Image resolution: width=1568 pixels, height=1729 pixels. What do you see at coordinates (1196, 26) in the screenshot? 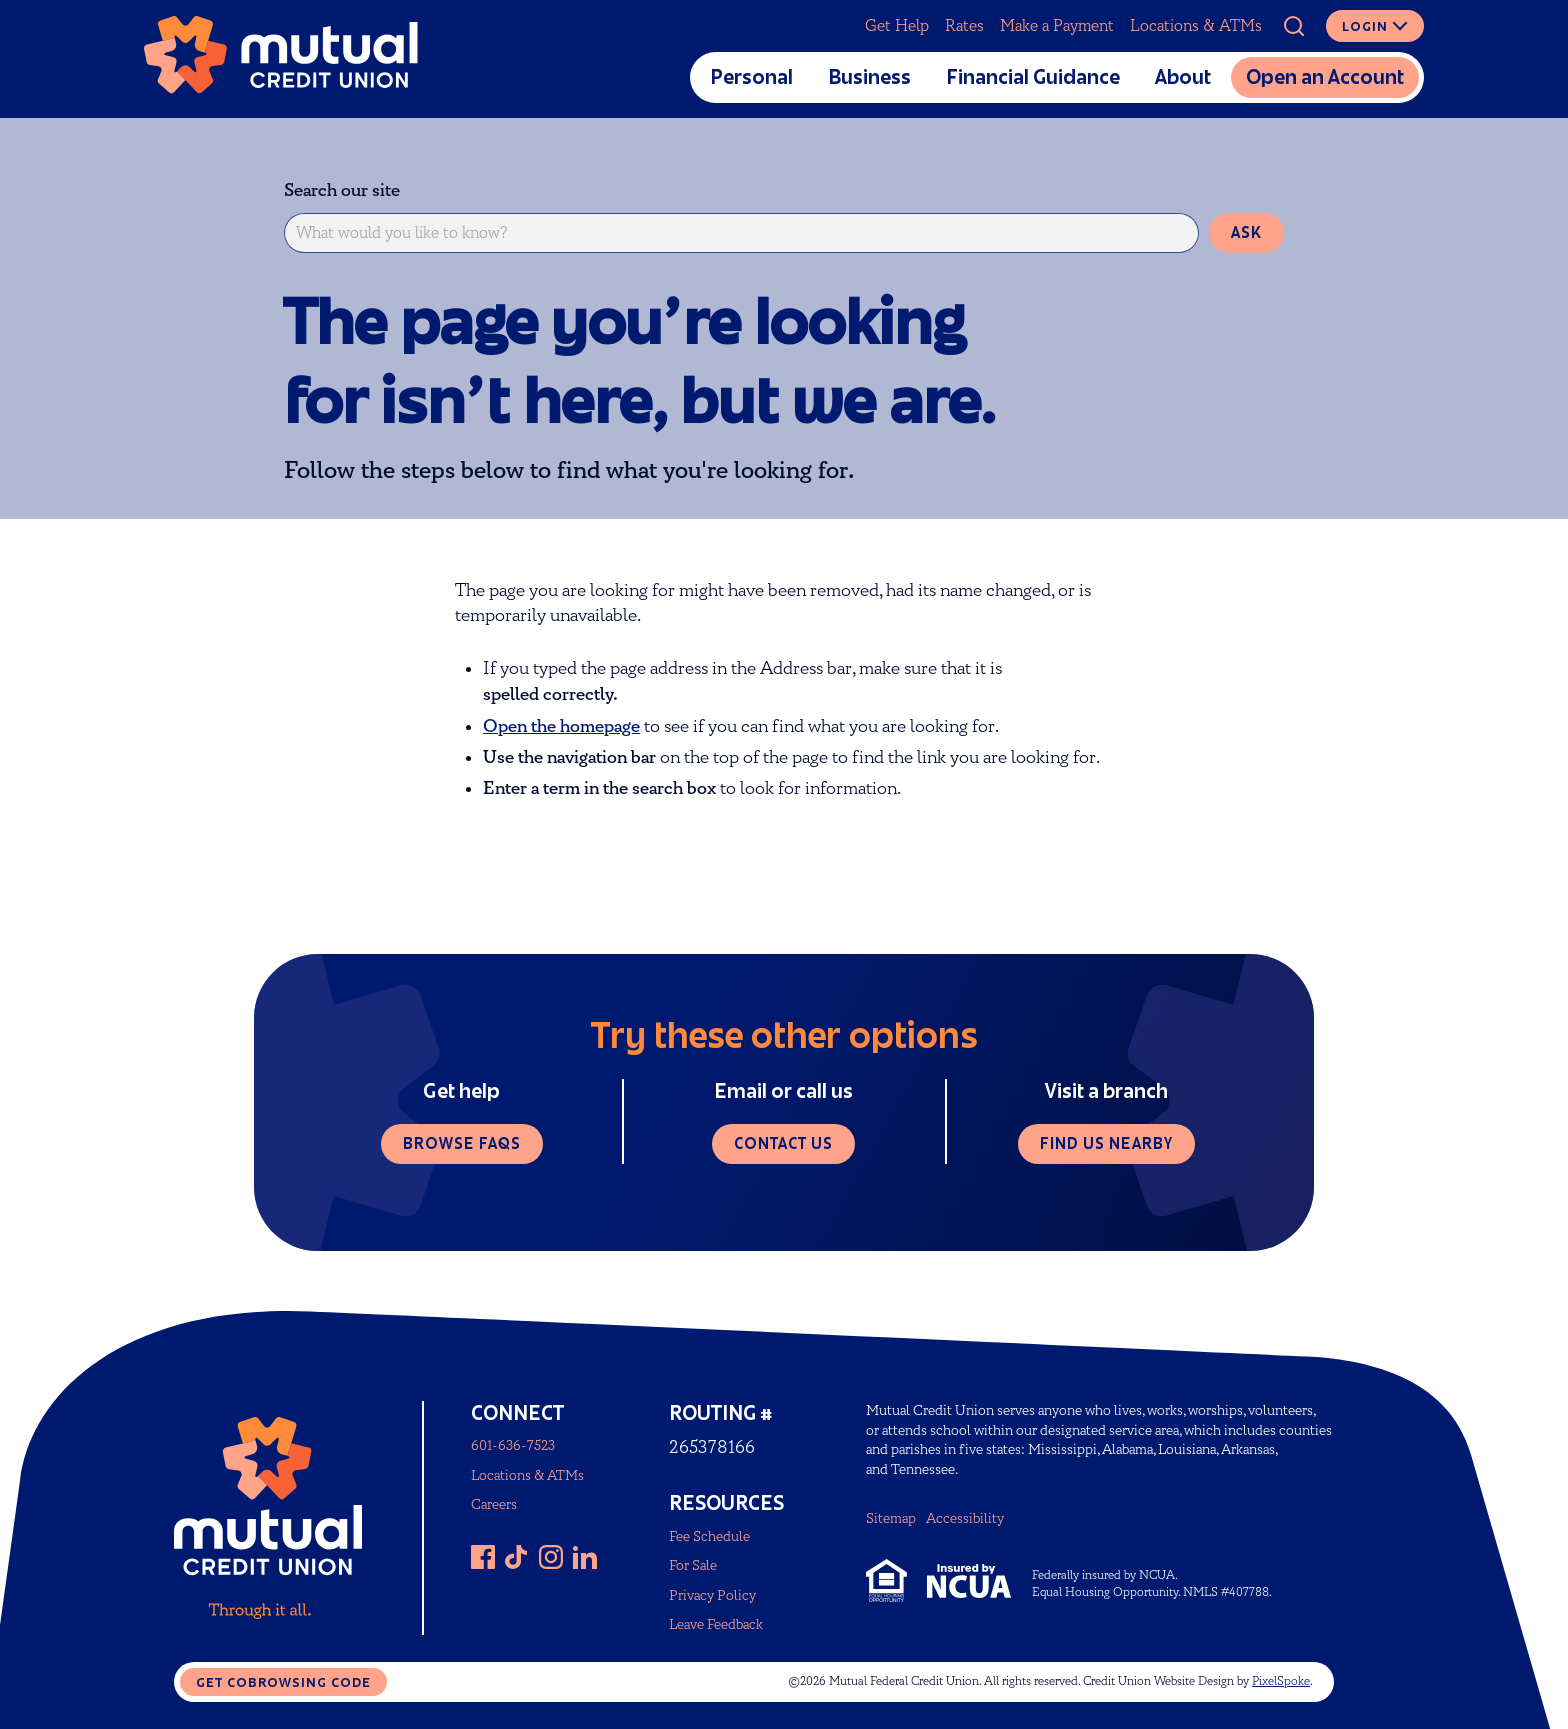
I see `Locations & ATMs` at bounding box center [1196, 26].